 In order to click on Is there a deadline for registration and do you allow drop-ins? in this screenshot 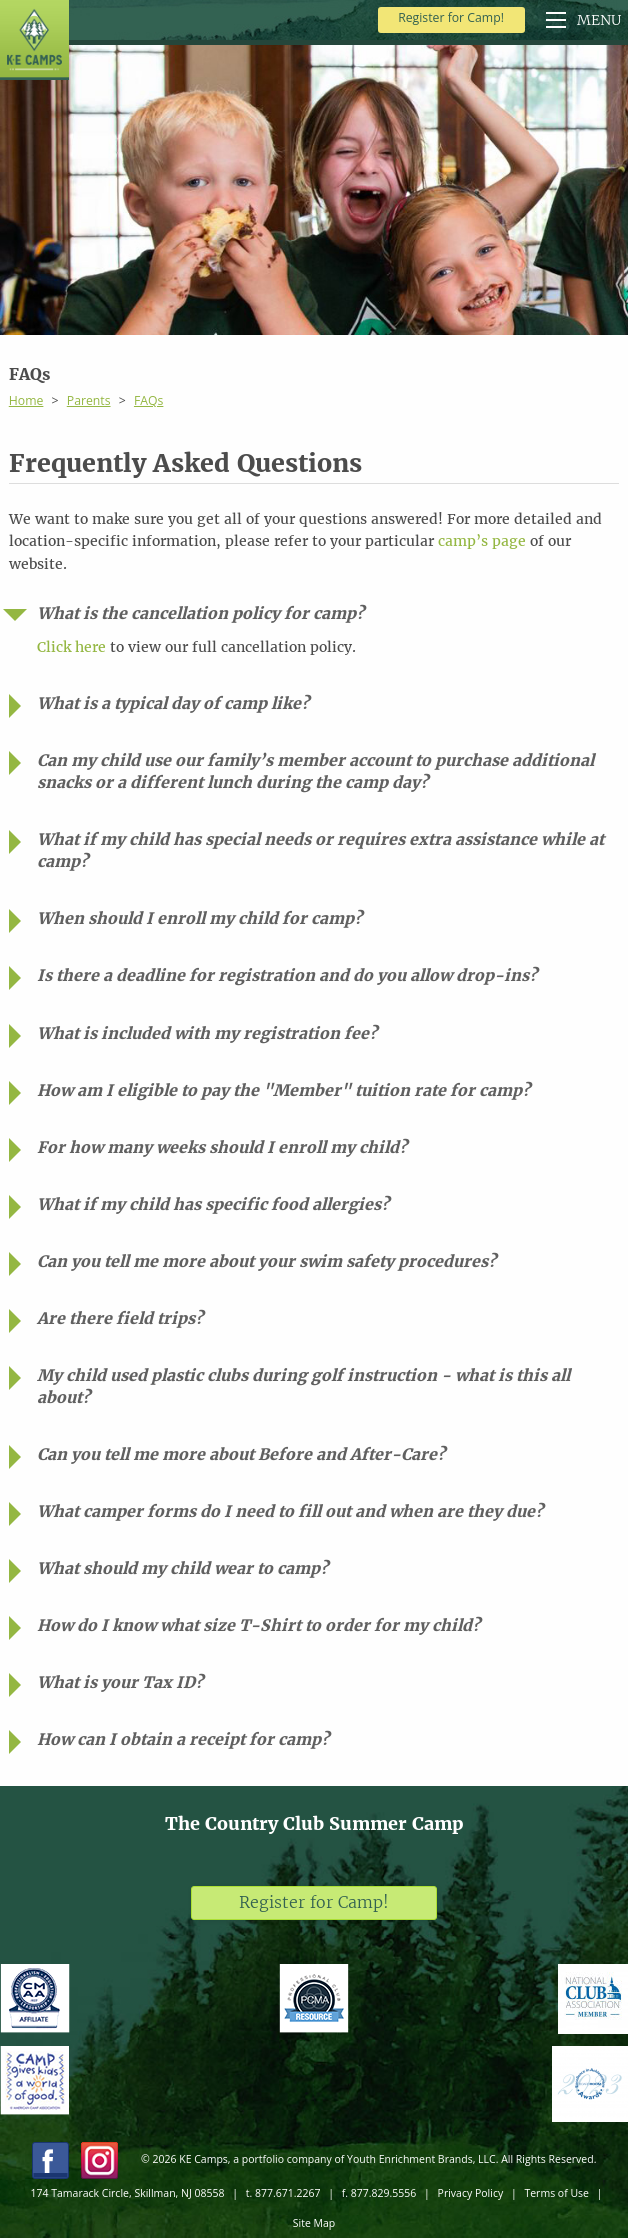, I will do `click(287, 975)`.